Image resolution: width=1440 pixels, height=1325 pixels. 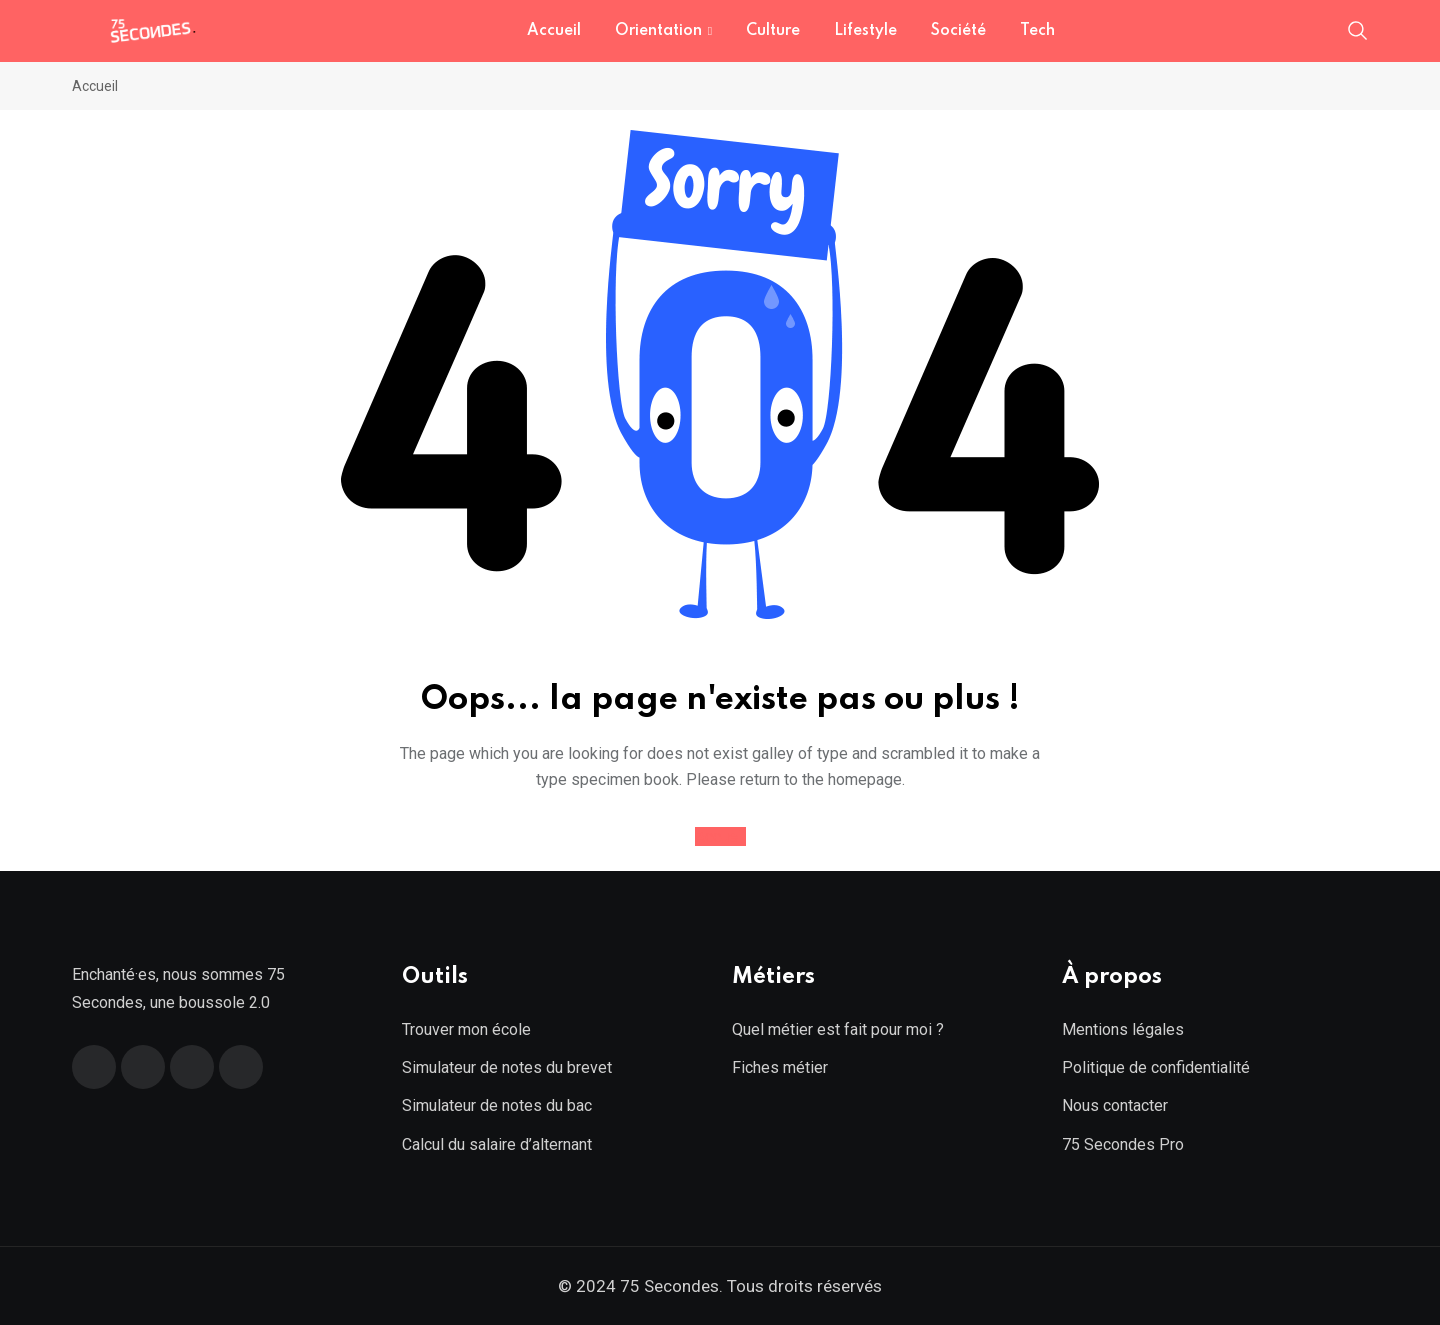 I want to click on Lifestyle, so click(x=865, y=31).